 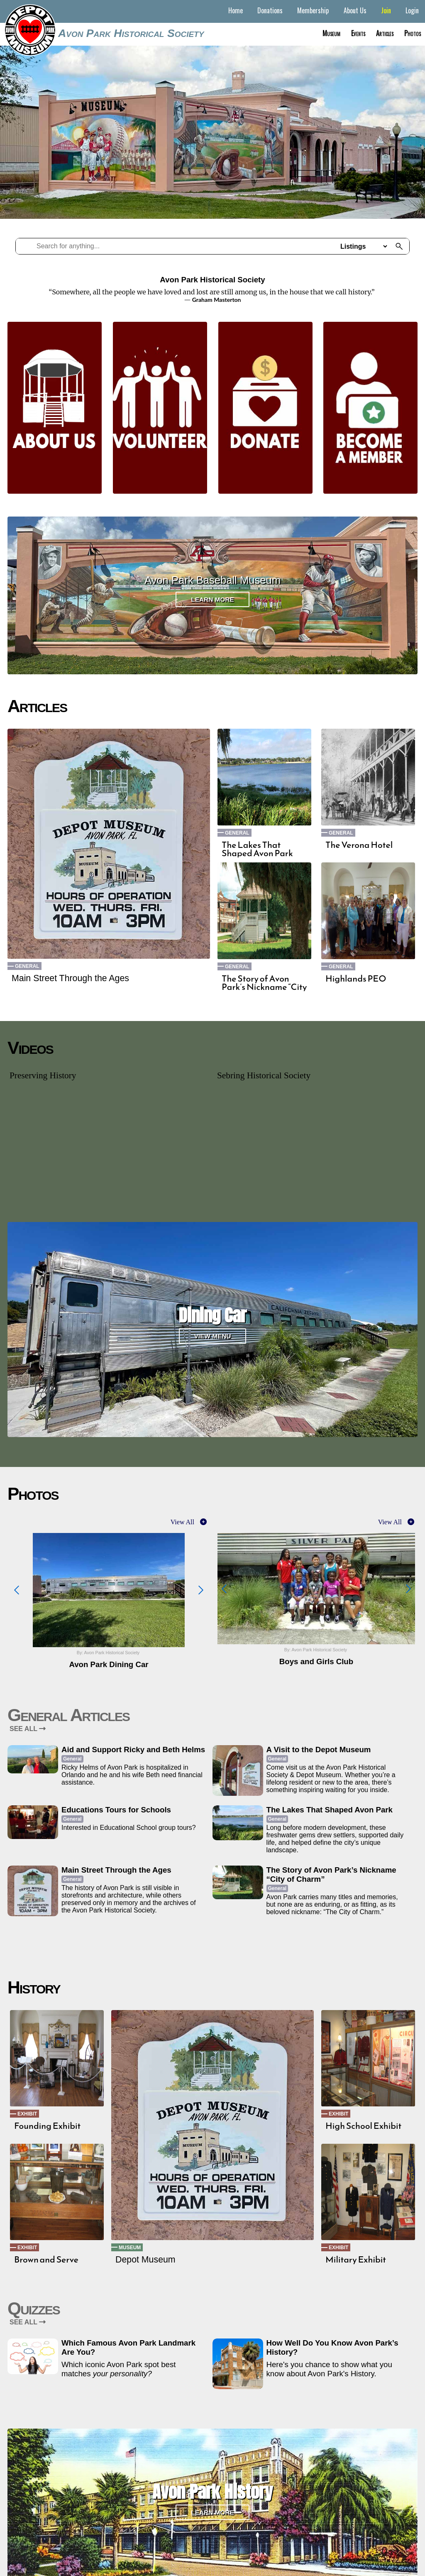 I want to click on Depot Museum, so click(x=145, y=2260).